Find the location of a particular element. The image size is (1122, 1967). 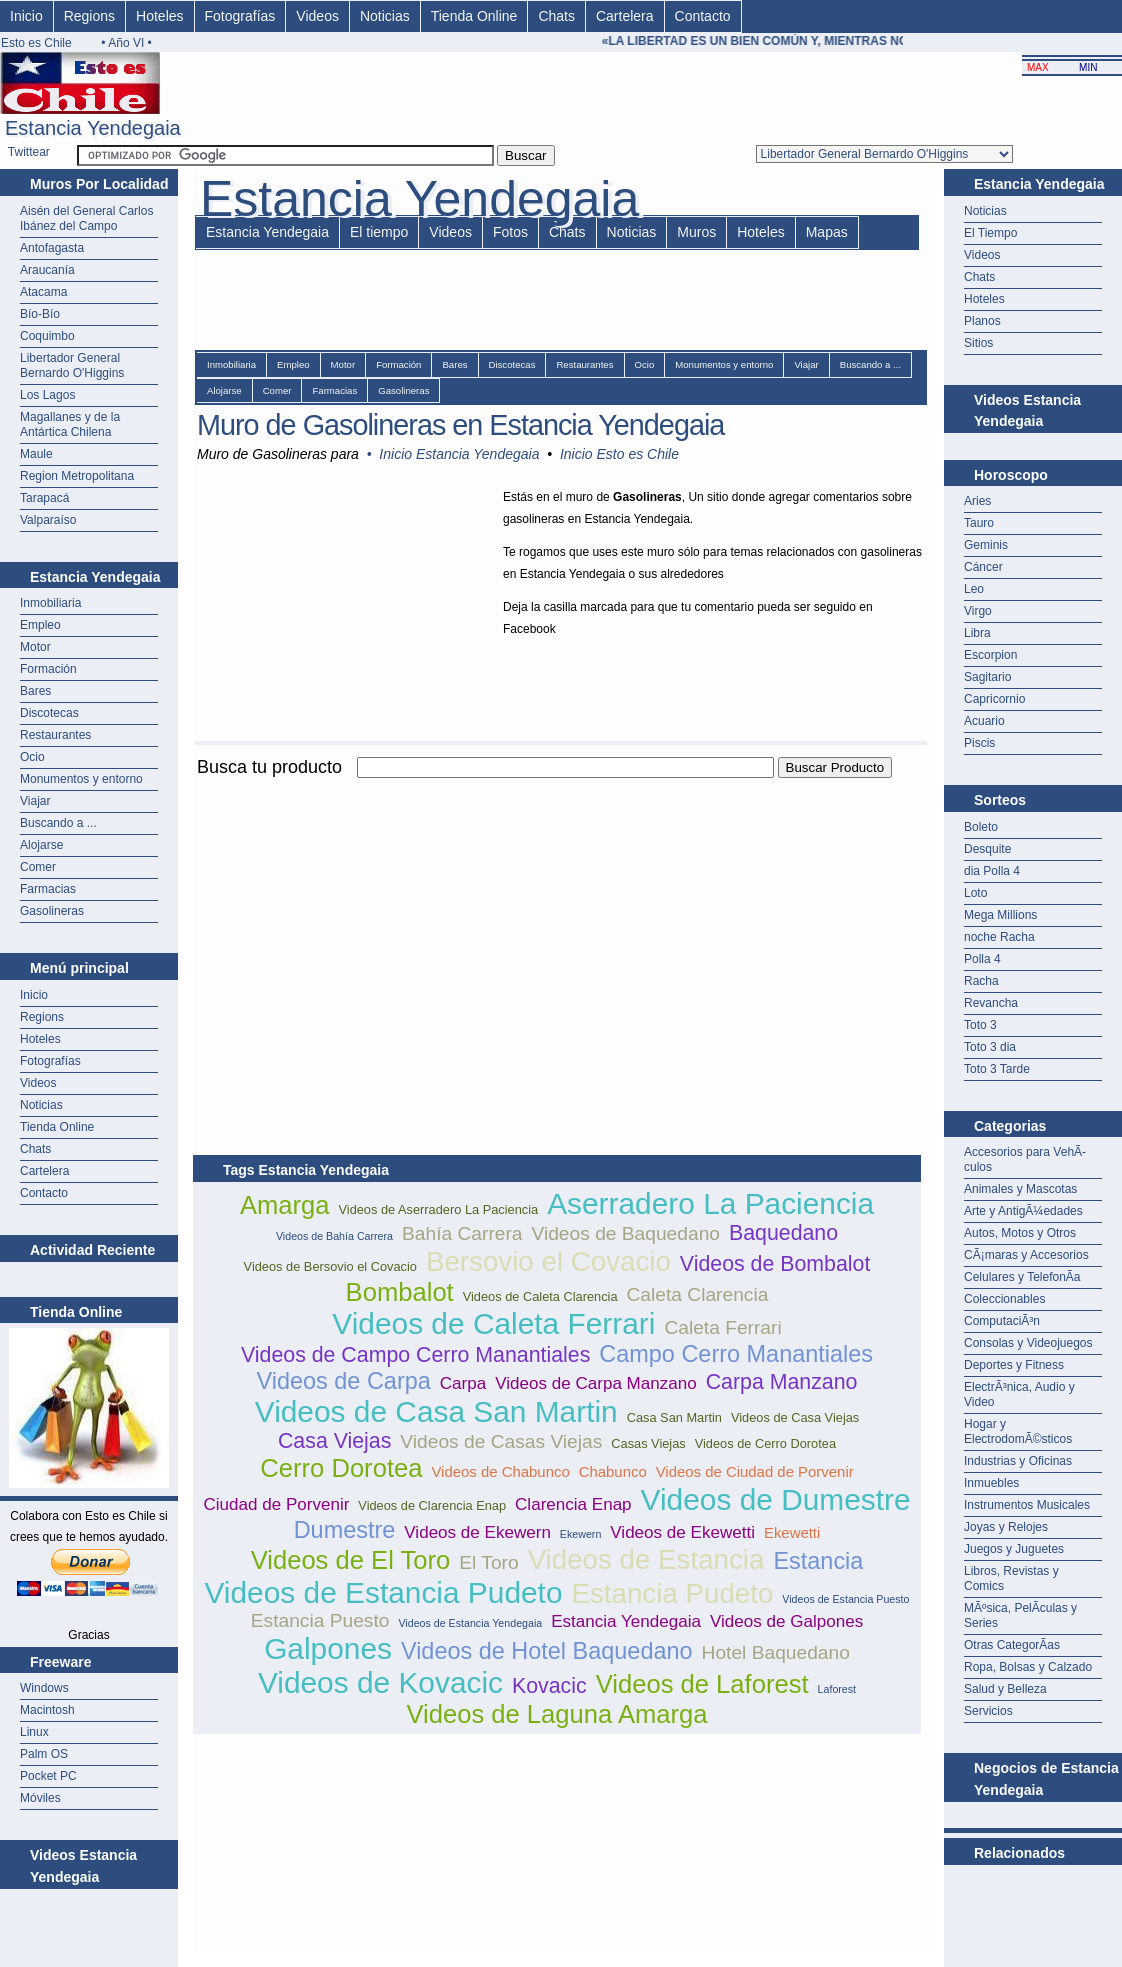

Hogar y ElectrodomÃ©sticos is located at coordinates (1018, 1431).